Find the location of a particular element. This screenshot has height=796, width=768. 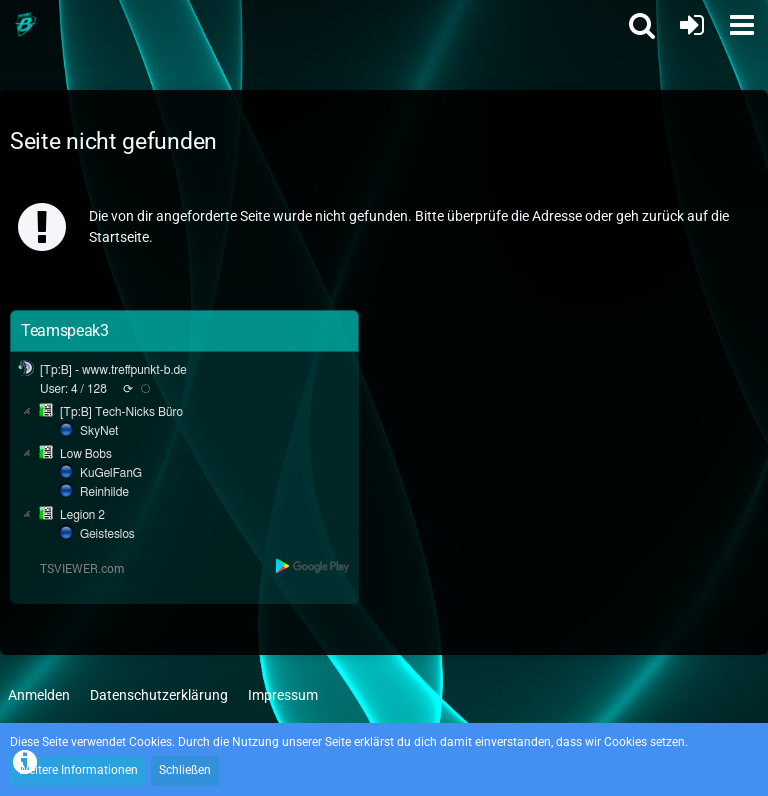

[Anmelden oder registrieren] is located at coordinates (692, 25).